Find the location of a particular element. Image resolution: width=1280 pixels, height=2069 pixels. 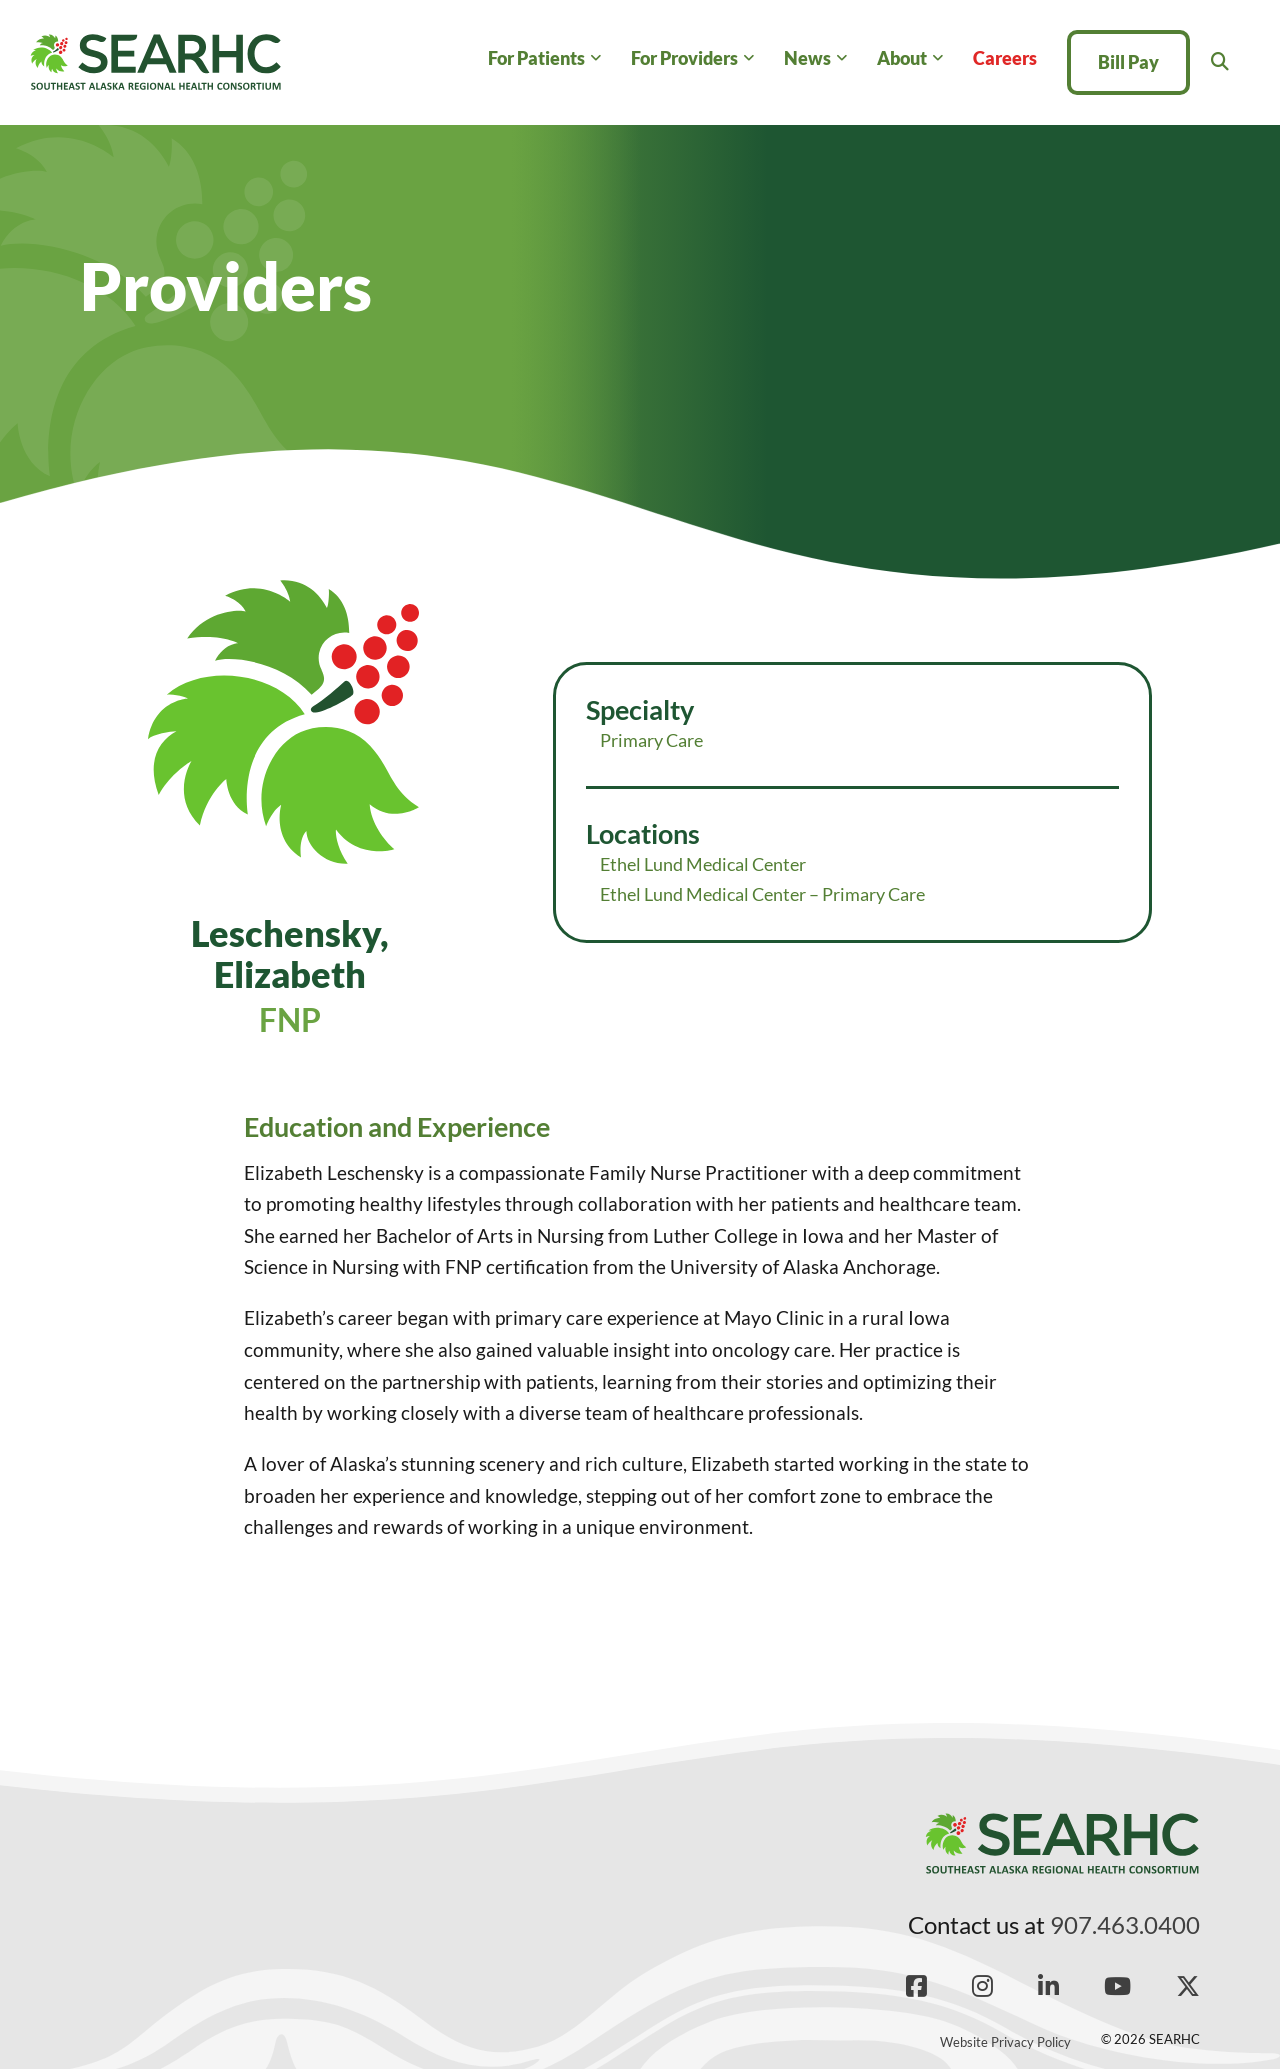

Ethel Lund Medical Center – Primary Care [Read more about Ethel Lund Medical Center – Primary Care] is located at coordinates (762, 894).